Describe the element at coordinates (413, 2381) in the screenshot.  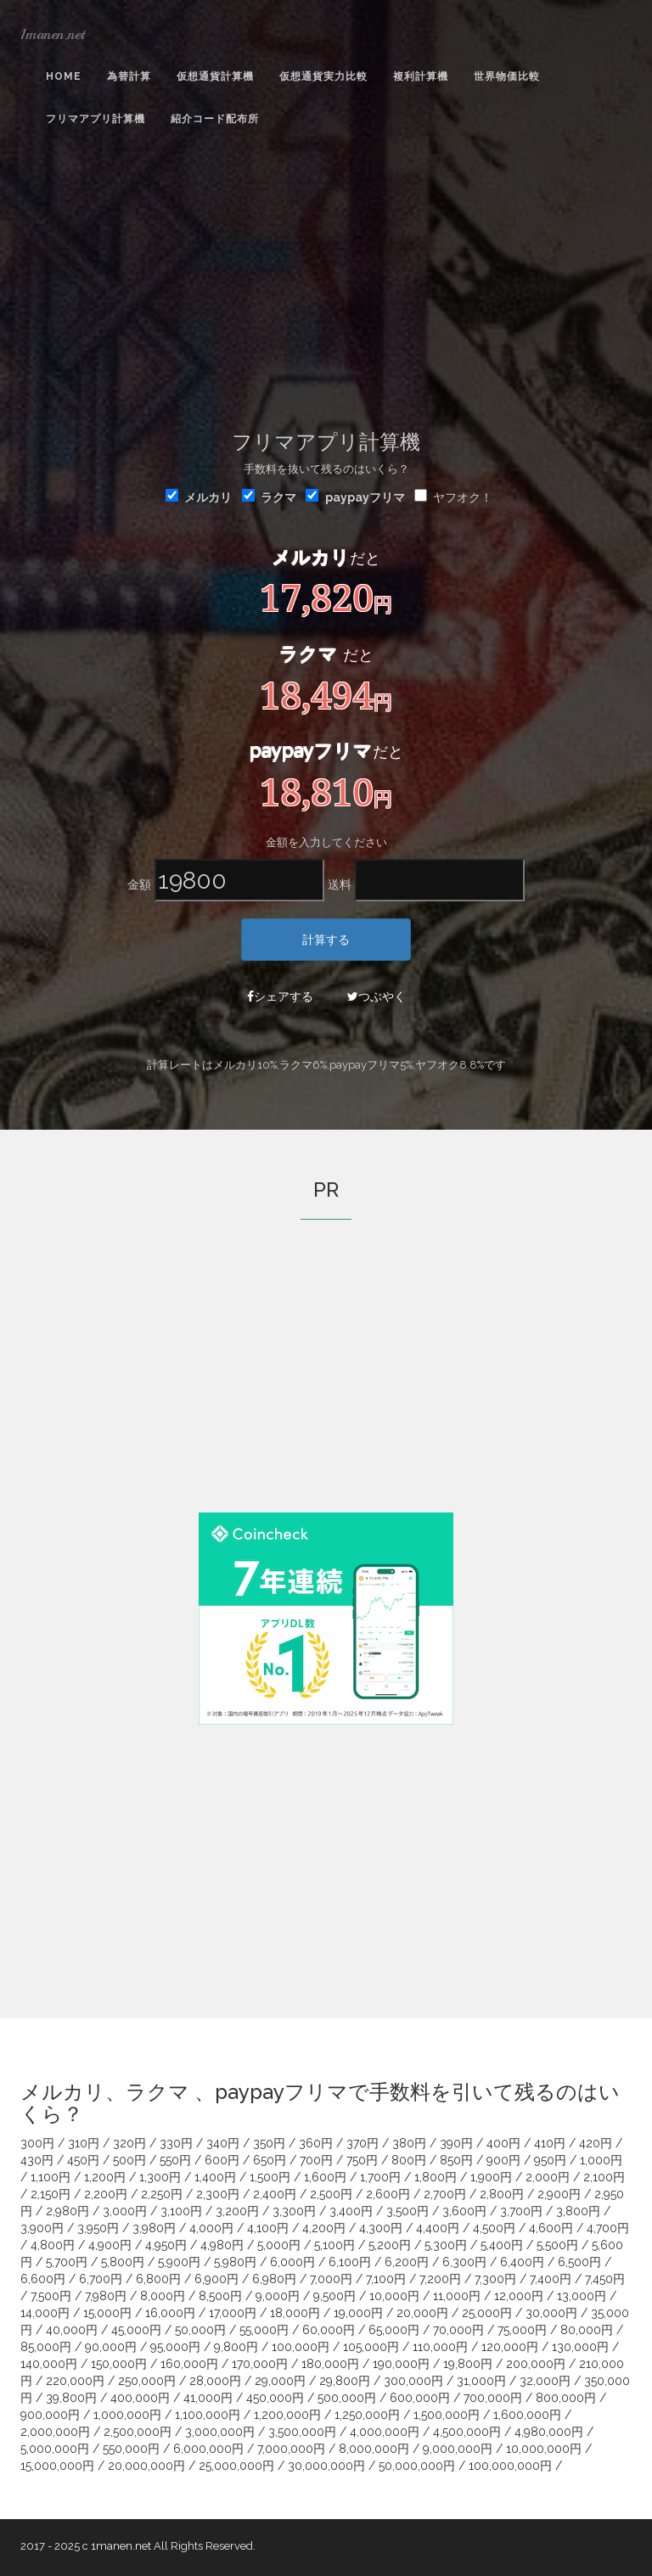
I see `300,000円` at that location.